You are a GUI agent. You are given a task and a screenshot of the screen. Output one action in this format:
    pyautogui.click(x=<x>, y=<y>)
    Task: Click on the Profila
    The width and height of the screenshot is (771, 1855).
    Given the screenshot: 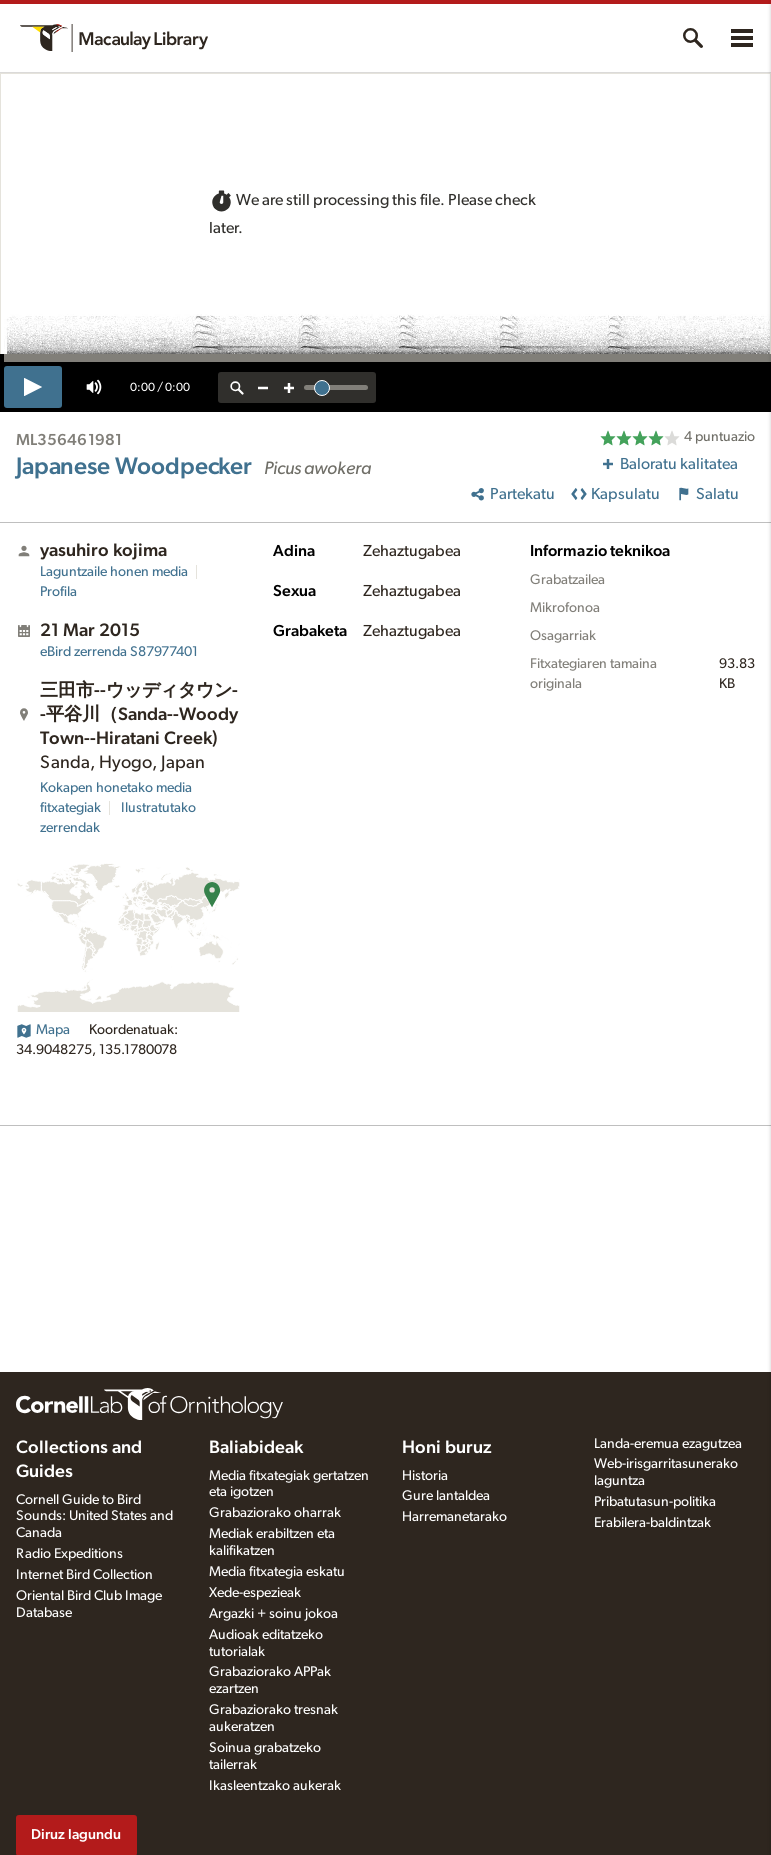 What is the action you would take?
    pyautogui.click(x=58, y=592)
    